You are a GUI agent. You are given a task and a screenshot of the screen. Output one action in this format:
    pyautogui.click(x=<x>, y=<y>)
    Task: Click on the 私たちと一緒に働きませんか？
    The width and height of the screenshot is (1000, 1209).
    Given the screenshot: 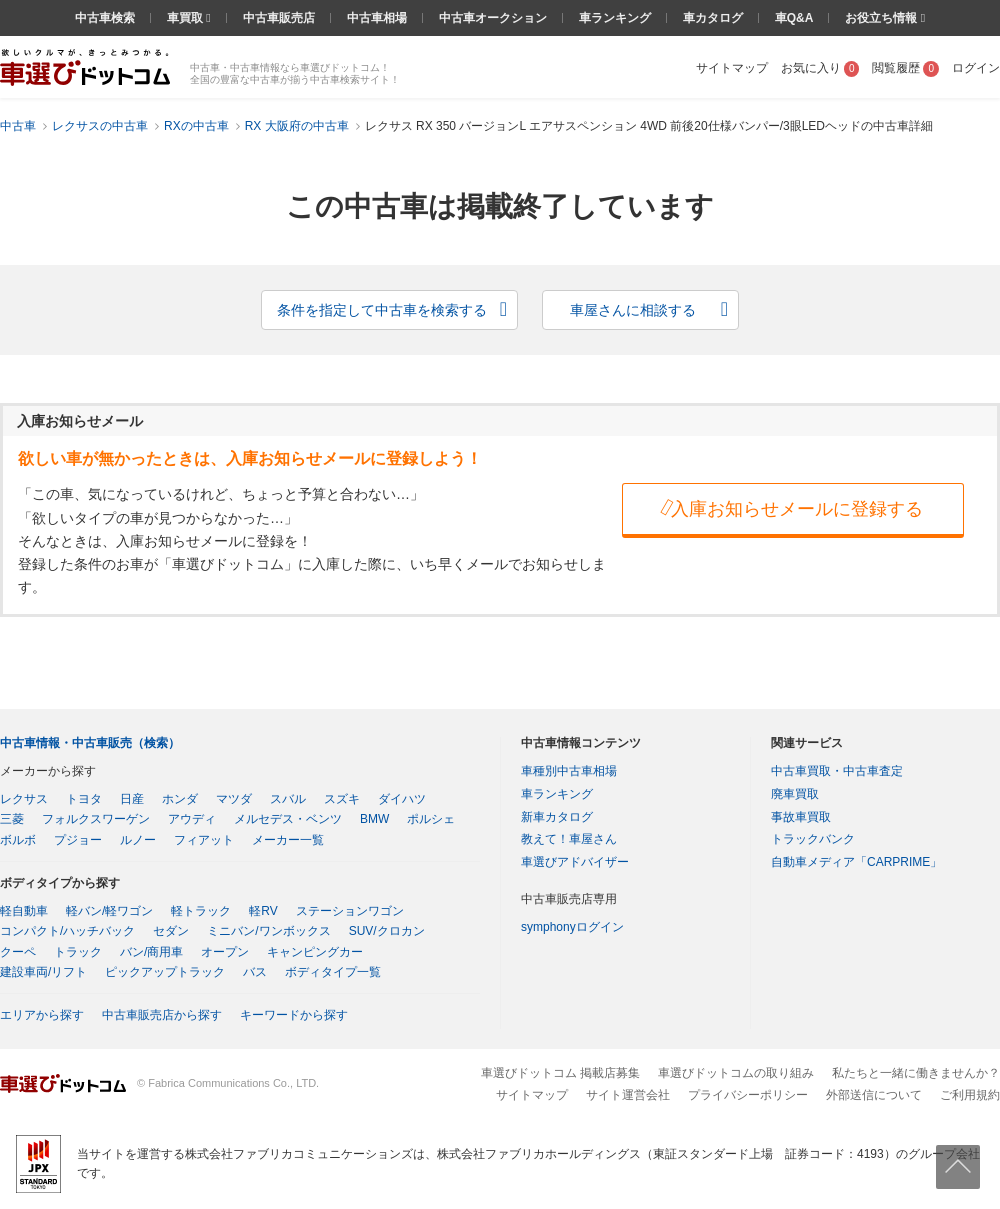 What is the action you would take?
    pyautogui.click(x=916, y=1073)
    